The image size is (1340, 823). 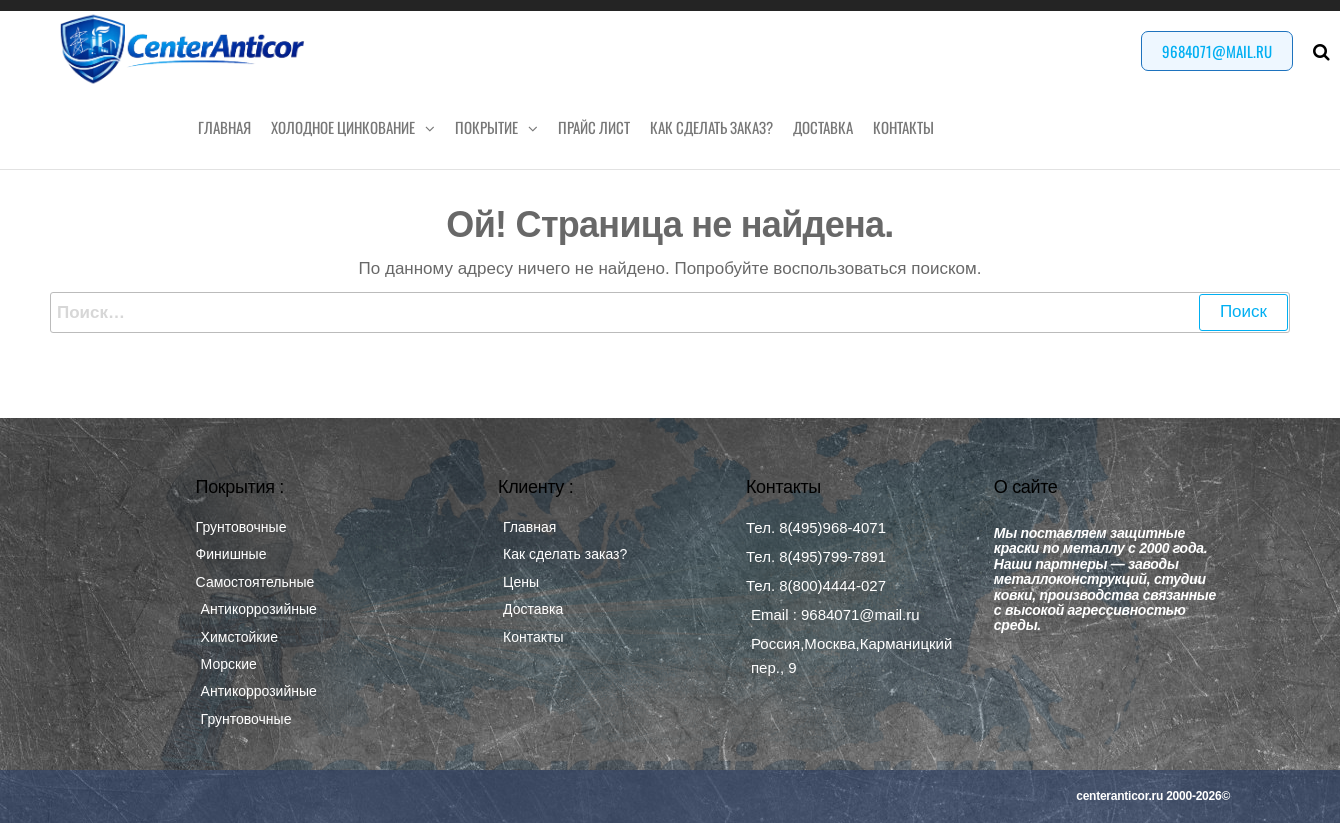 What do you see at coordinates (711, 127) in the screenshot?
I see `Как сделать заказ?` at bounding box center [711, 127].